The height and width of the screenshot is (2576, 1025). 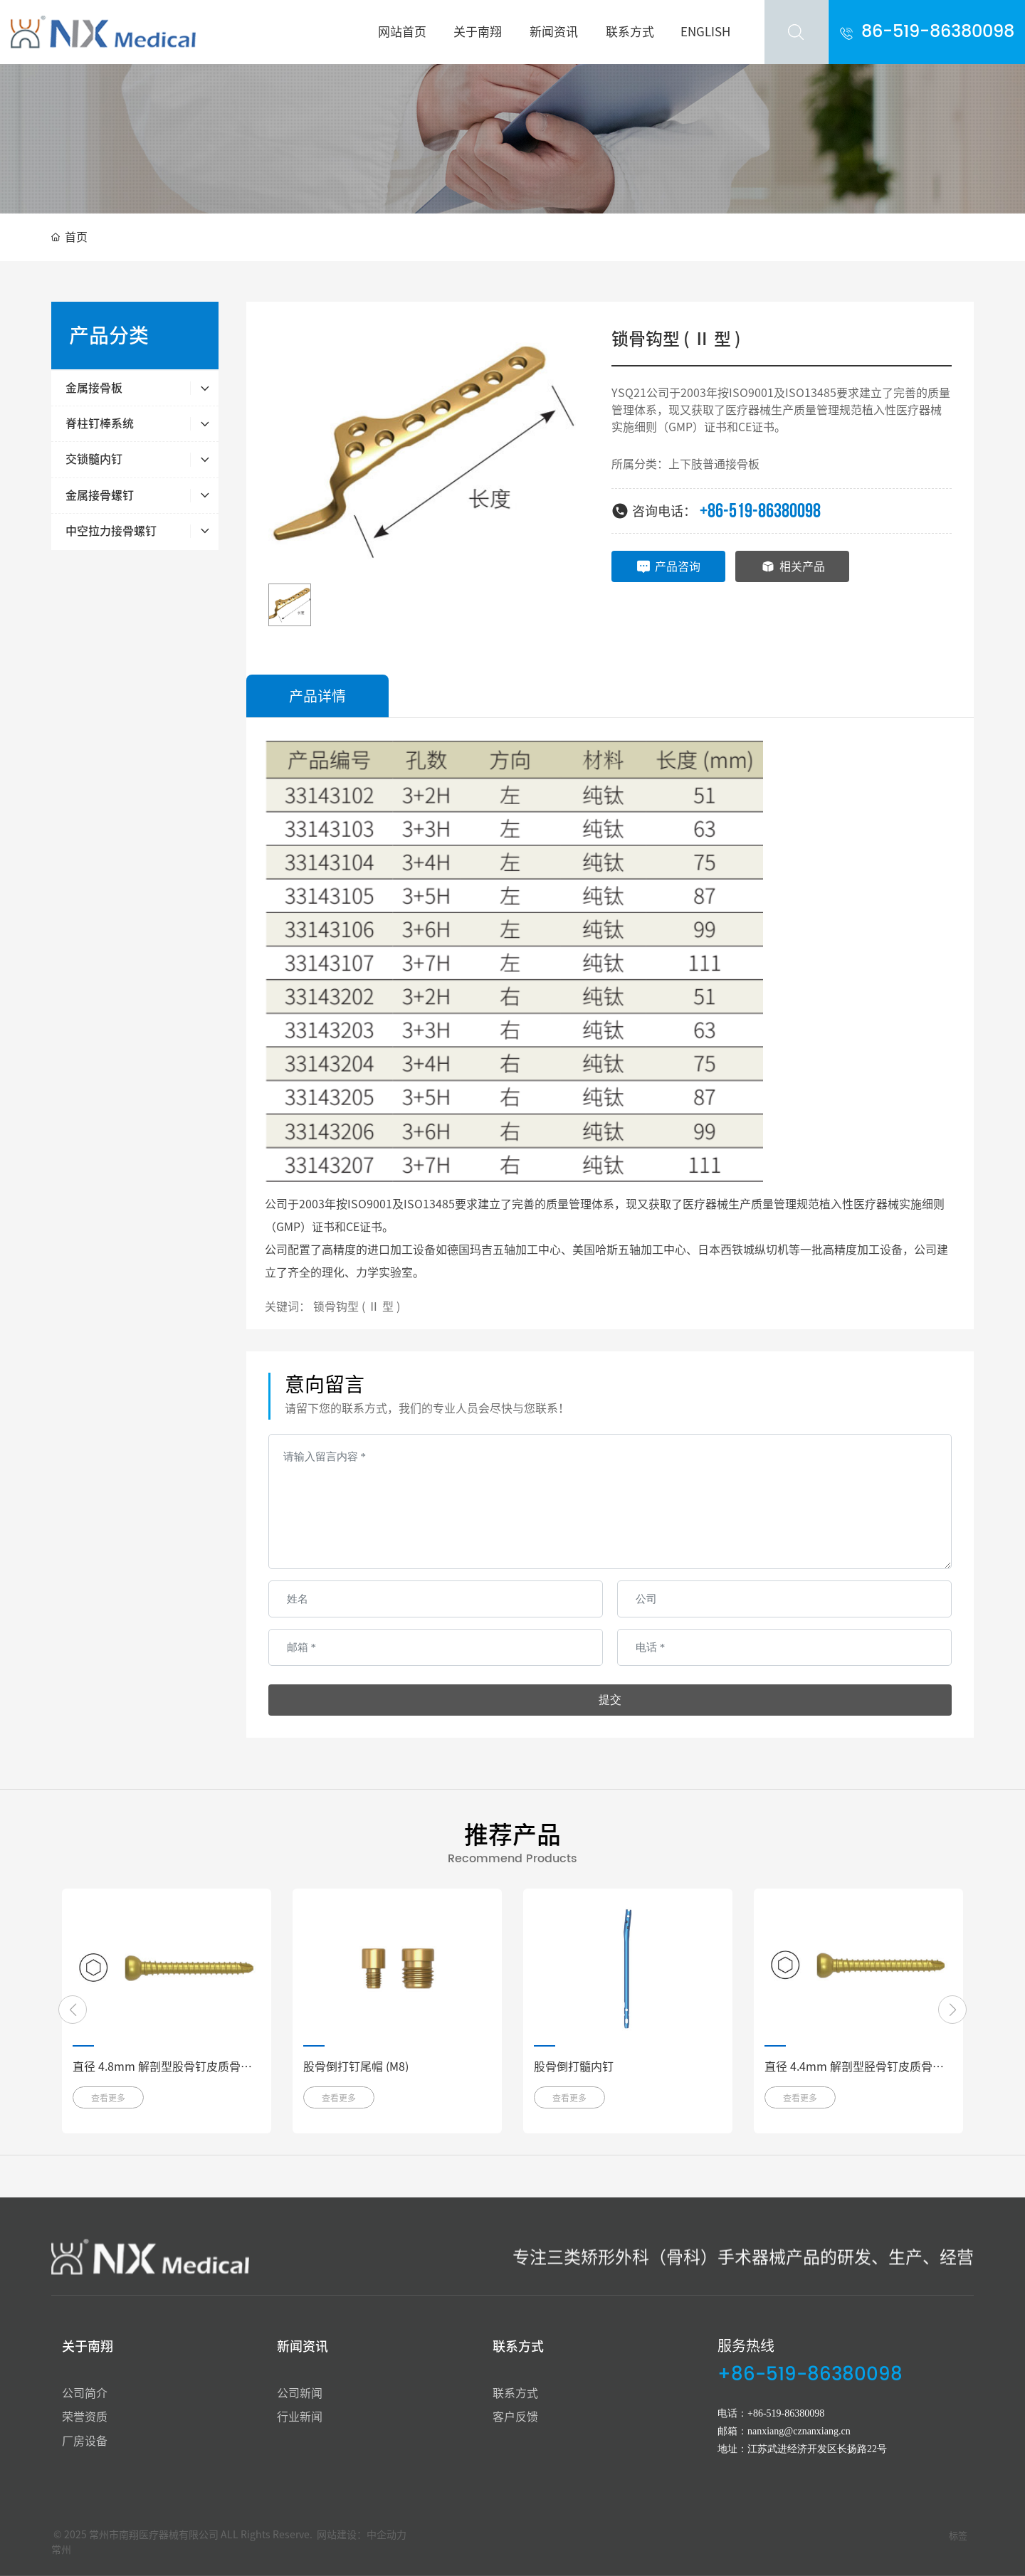 What do you see at coordinates (760, 511) in the screenshot?
I see `+86-519-86380098` at bounding box center [760, 511].